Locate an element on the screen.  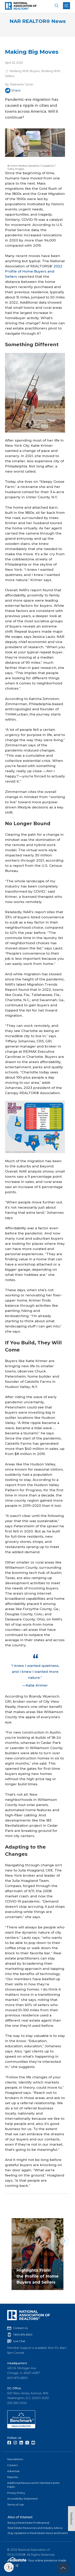
Working With Buyers is located at coordinates (25, 71).